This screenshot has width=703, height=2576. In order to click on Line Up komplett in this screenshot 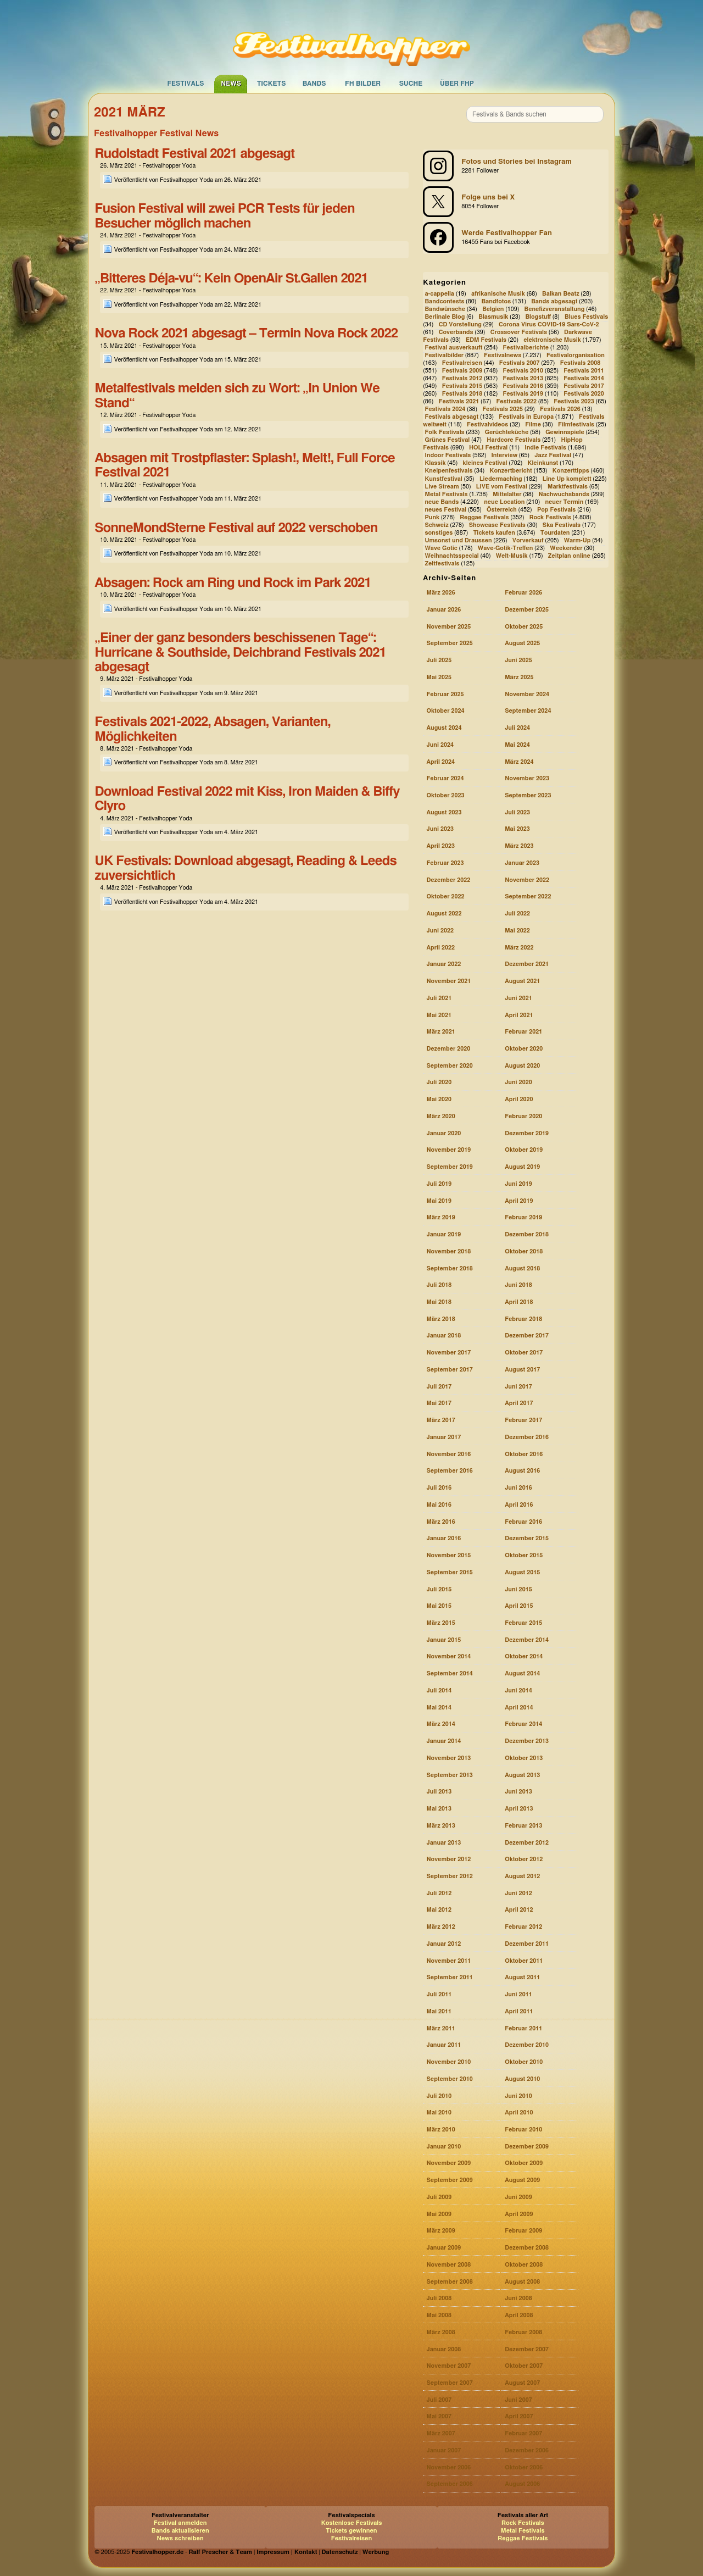, I will do `click(567, 479)`.